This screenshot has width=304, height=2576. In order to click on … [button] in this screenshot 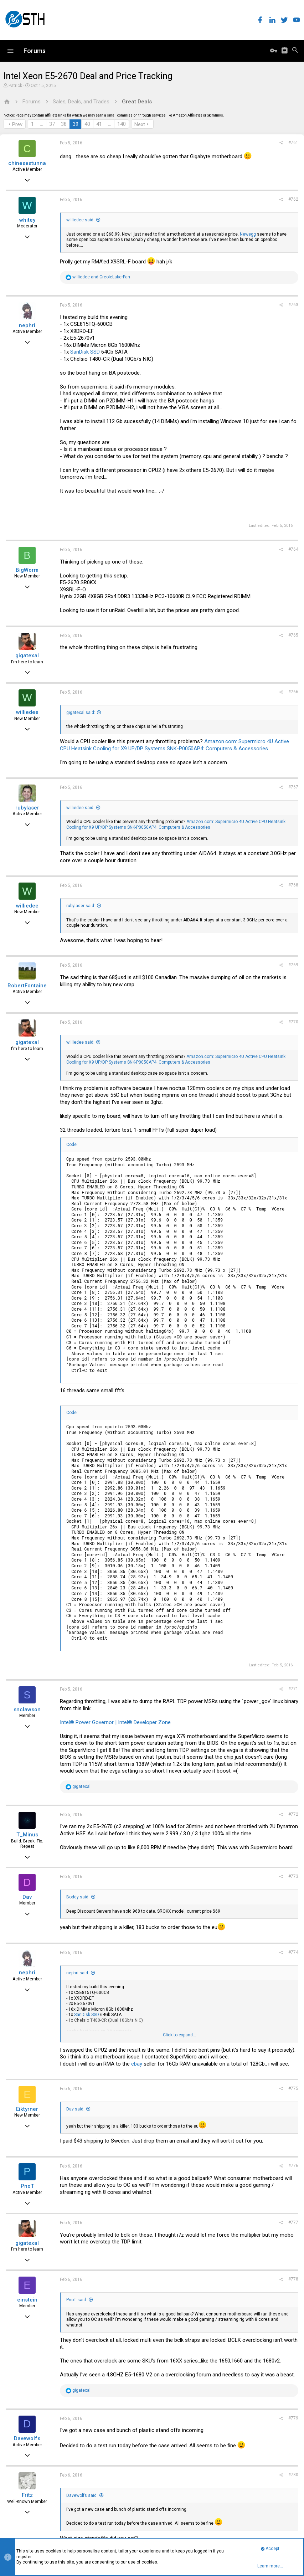, I will do `click(41, 124)`.